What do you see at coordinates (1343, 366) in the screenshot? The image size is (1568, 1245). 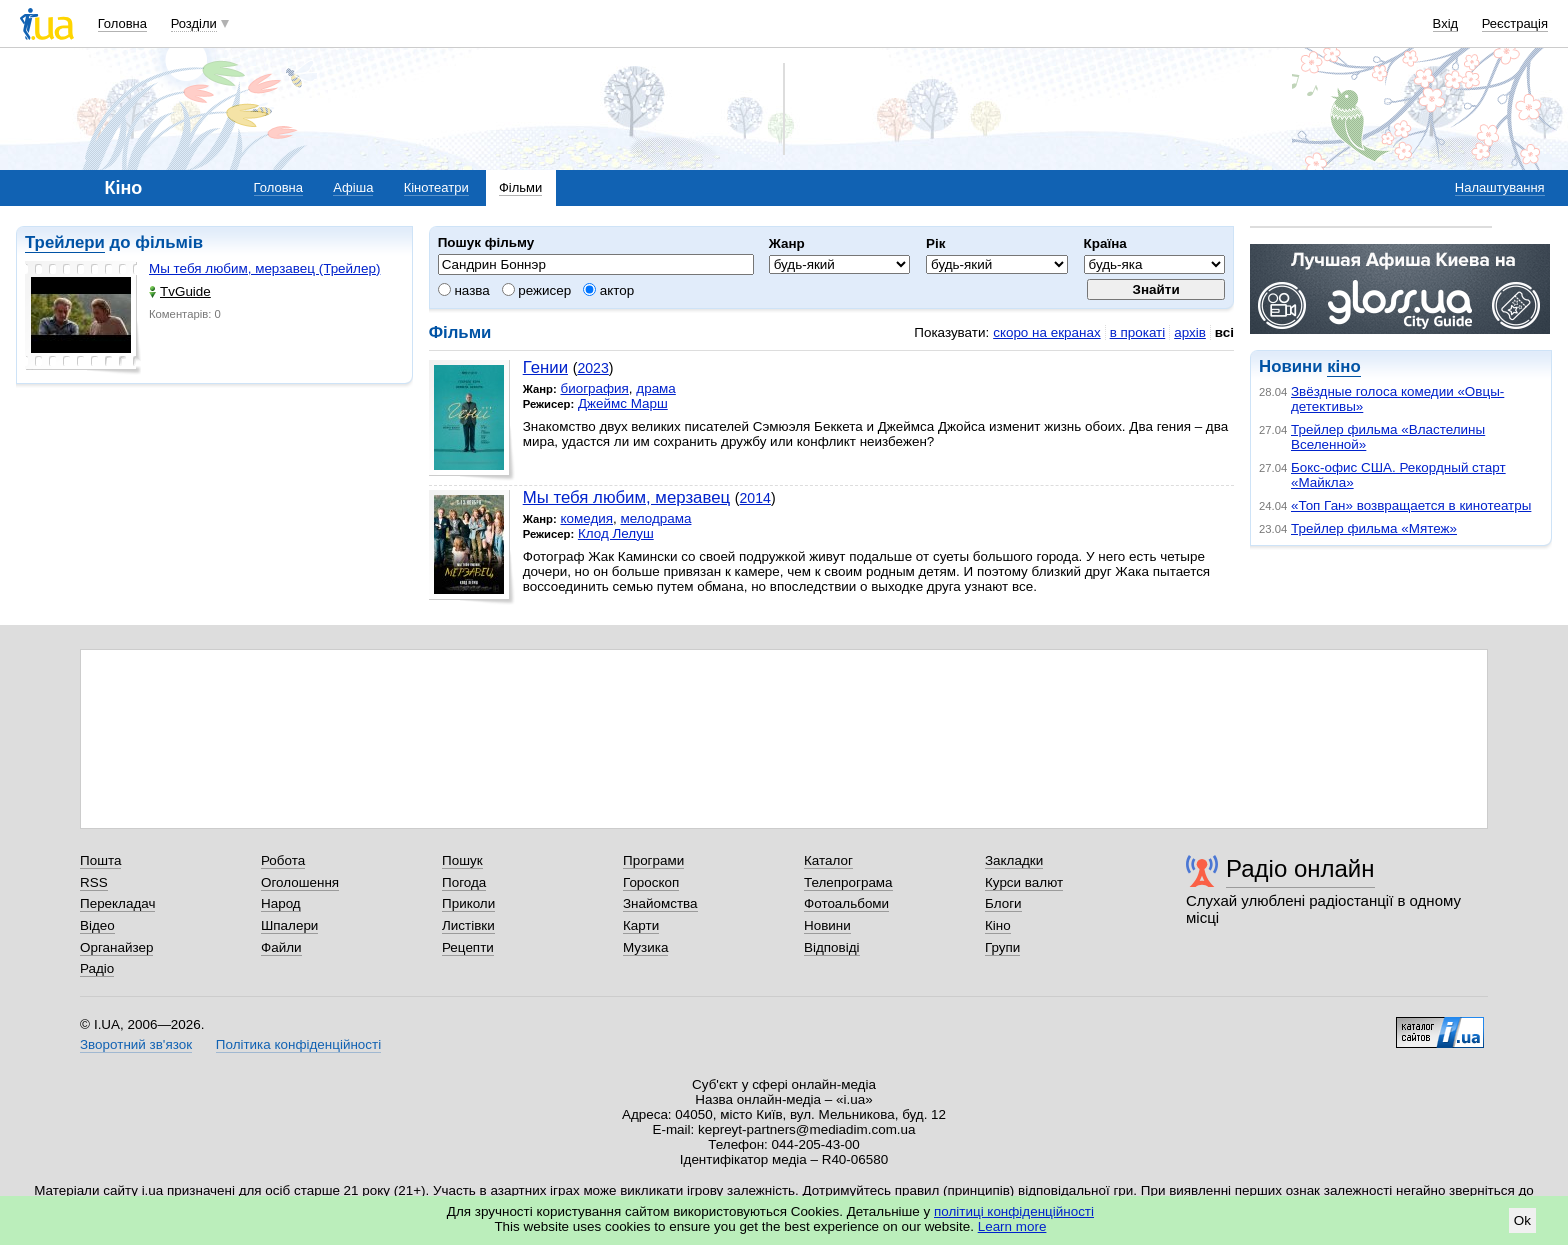 I see `кіно` at bounding box center [1343, 366].